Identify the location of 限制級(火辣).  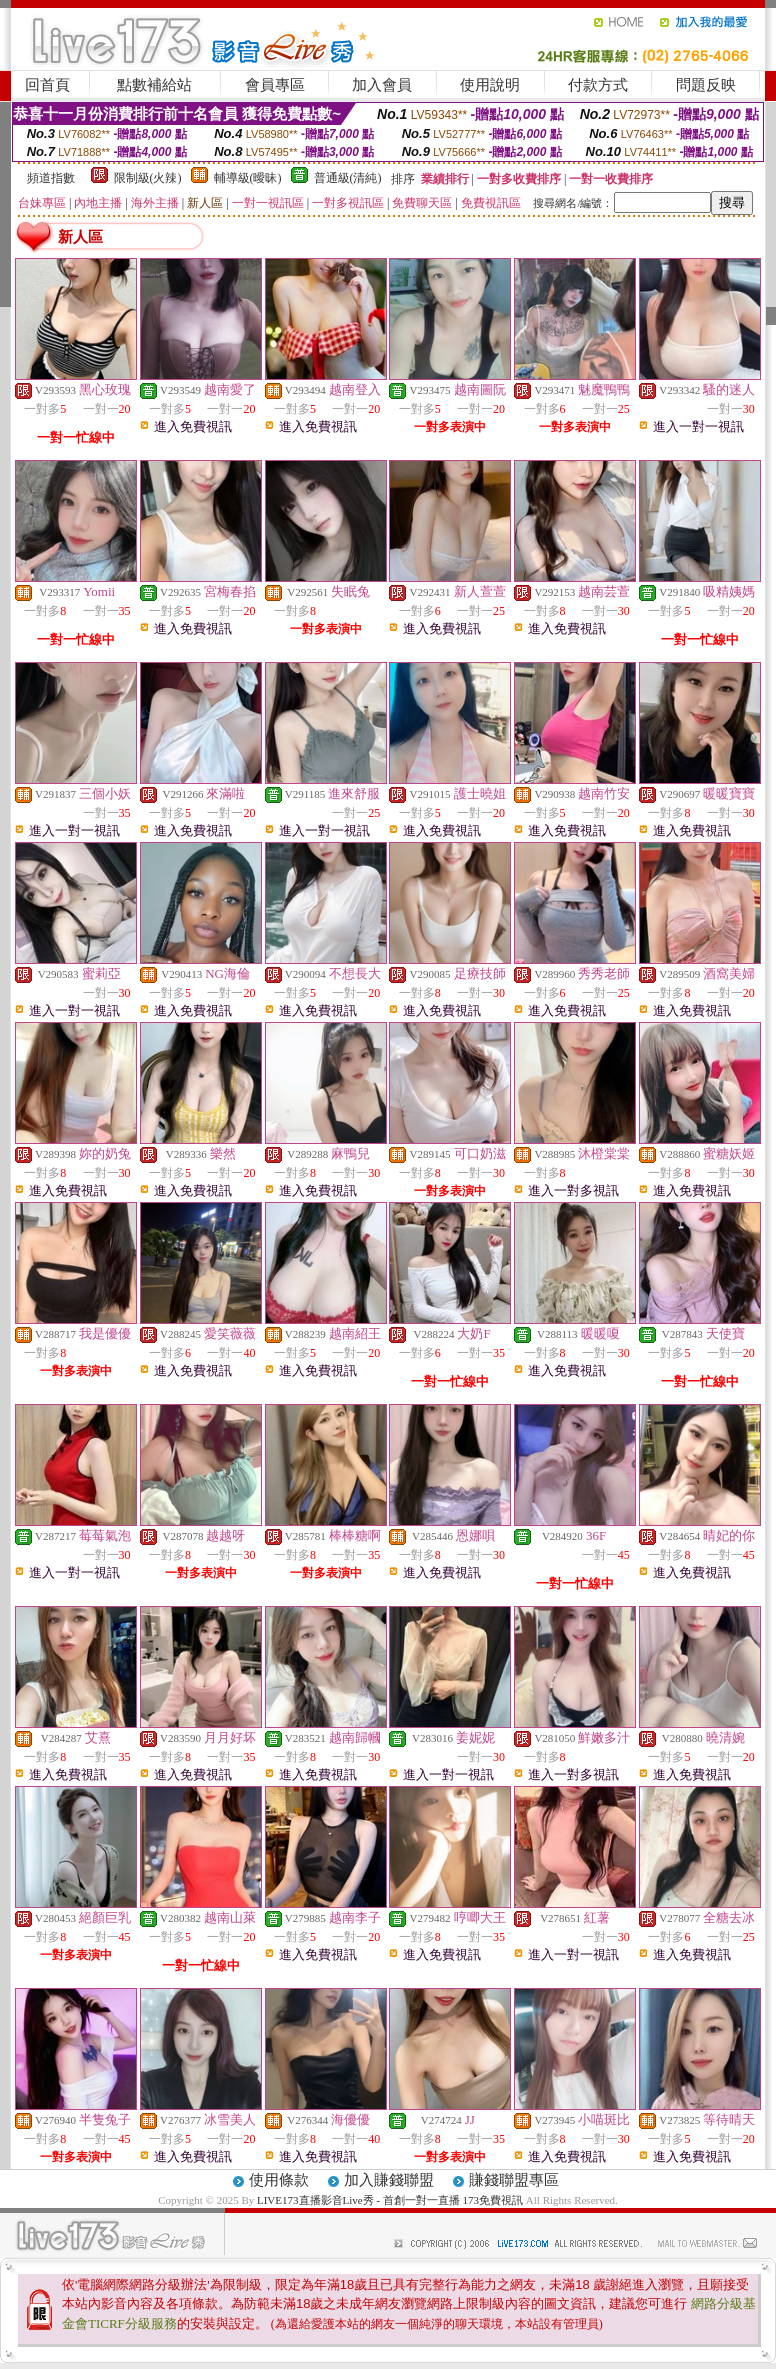
(148, 178).